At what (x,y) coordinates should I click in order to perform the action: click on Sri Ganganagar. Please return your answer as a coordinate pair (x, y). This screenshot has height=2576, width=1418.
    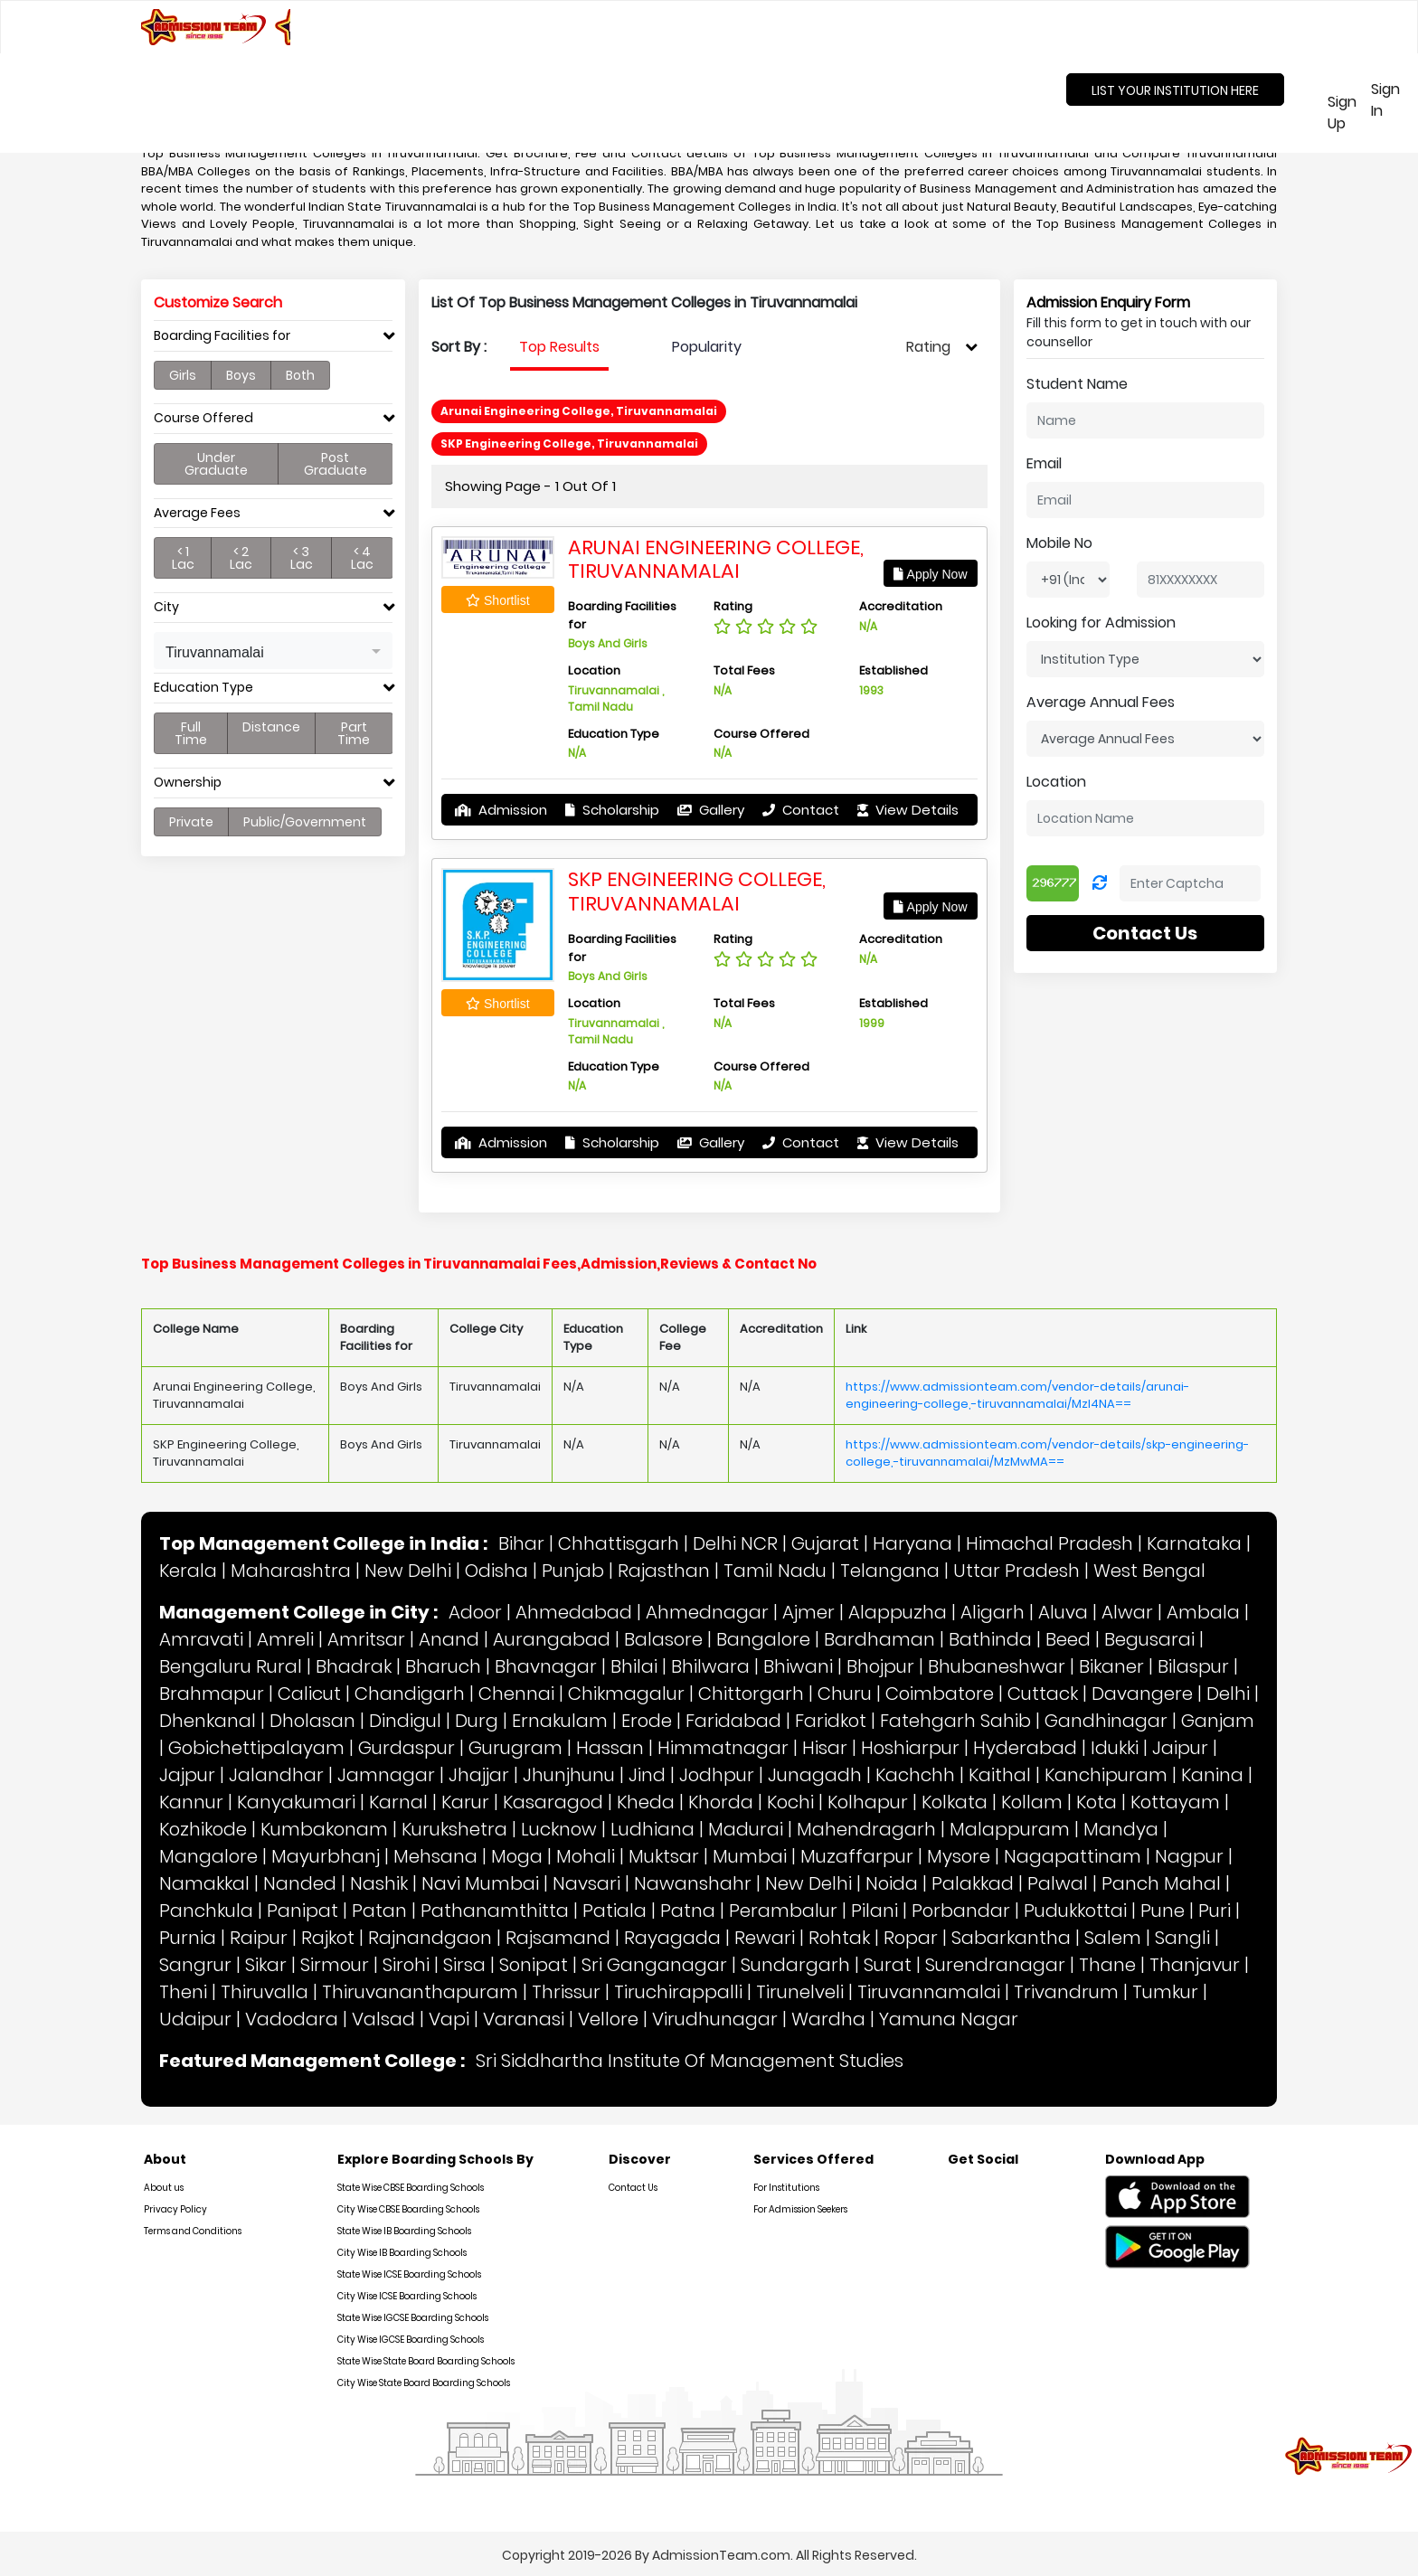
    Looking at the image, I should click on (654, 1964).